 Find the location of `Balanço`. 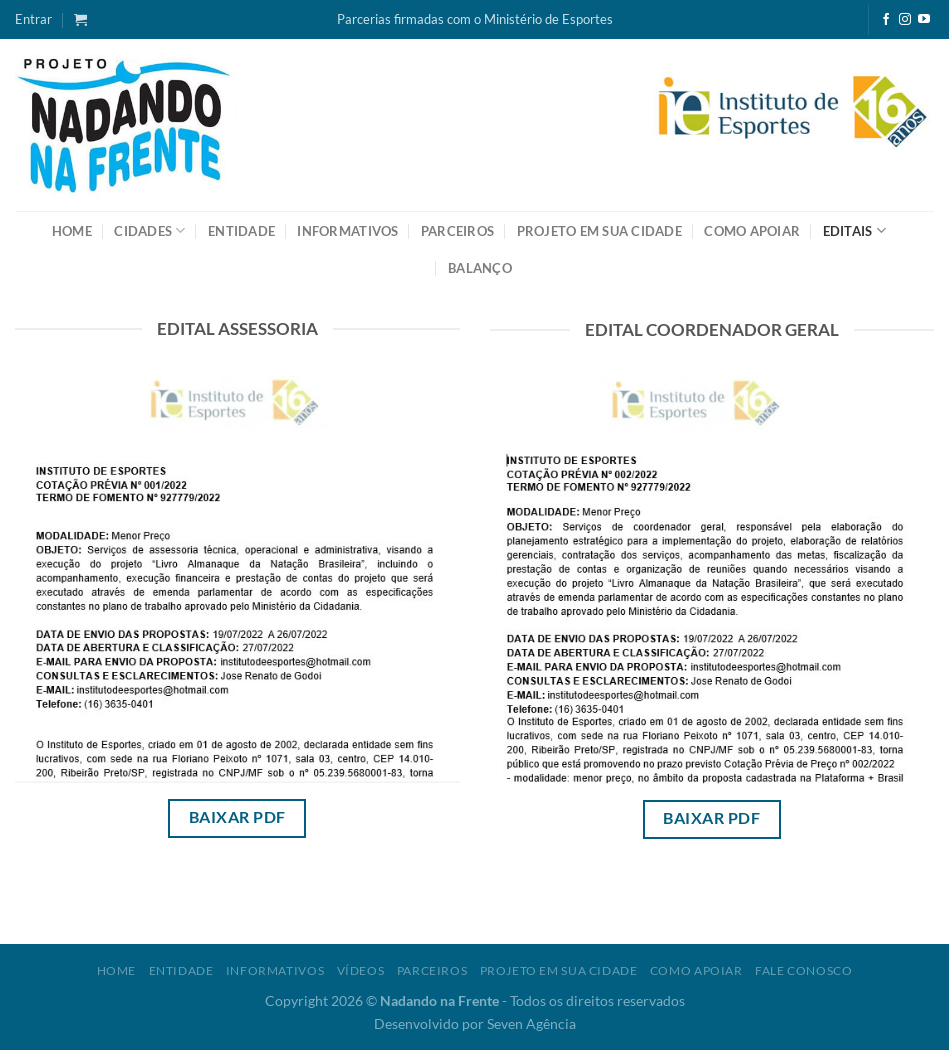

Balanço is located at coordinates (480, 268).